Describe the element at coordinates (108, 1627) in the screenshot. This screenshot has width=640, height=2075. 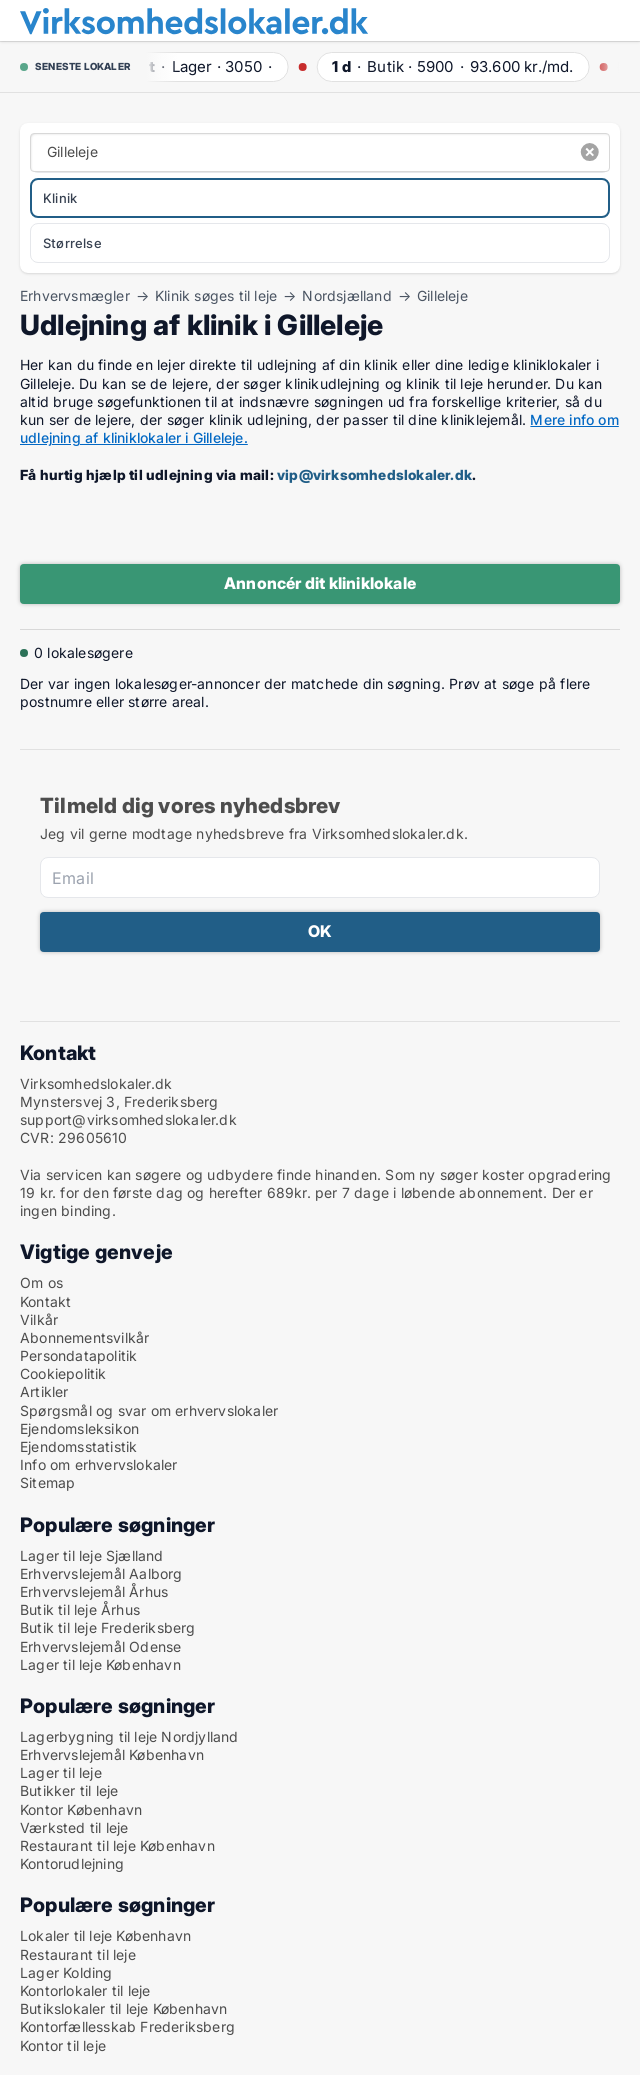
I see `Butik til leje Frederiksberg` at that location.